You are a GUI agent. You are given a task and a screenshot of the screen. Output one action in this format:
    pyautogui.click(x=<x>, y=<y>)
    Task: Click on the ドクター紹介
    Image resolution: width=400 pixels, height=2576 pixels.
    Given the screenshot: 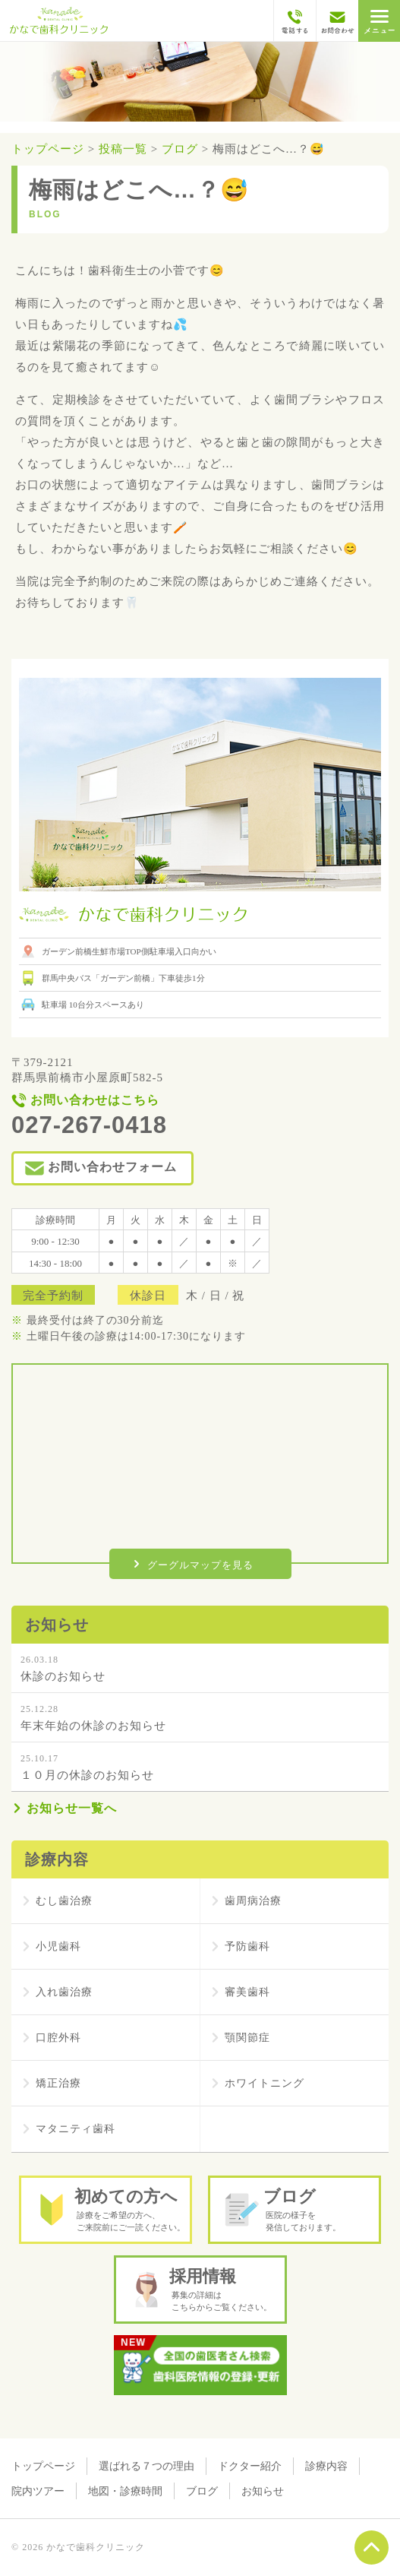 What is the action you would take?
    pyautogui.click(x=250, y=2466)
    